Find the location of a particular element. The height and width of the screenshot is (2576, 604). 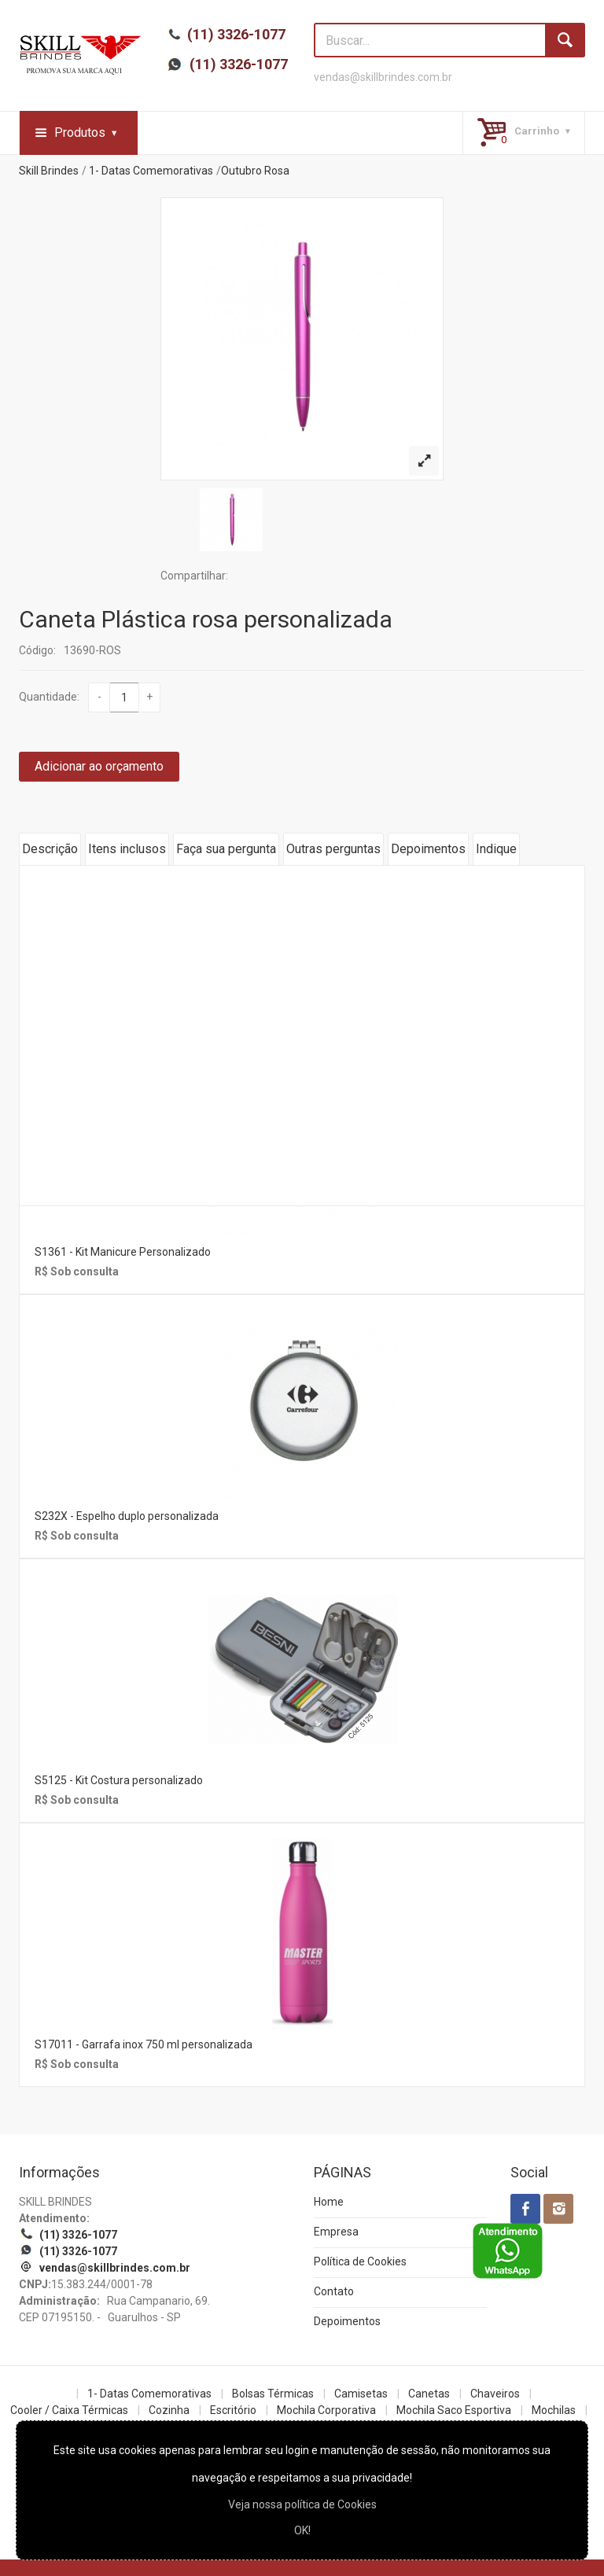

Skill Brindes is located at coordinates (49, 170).